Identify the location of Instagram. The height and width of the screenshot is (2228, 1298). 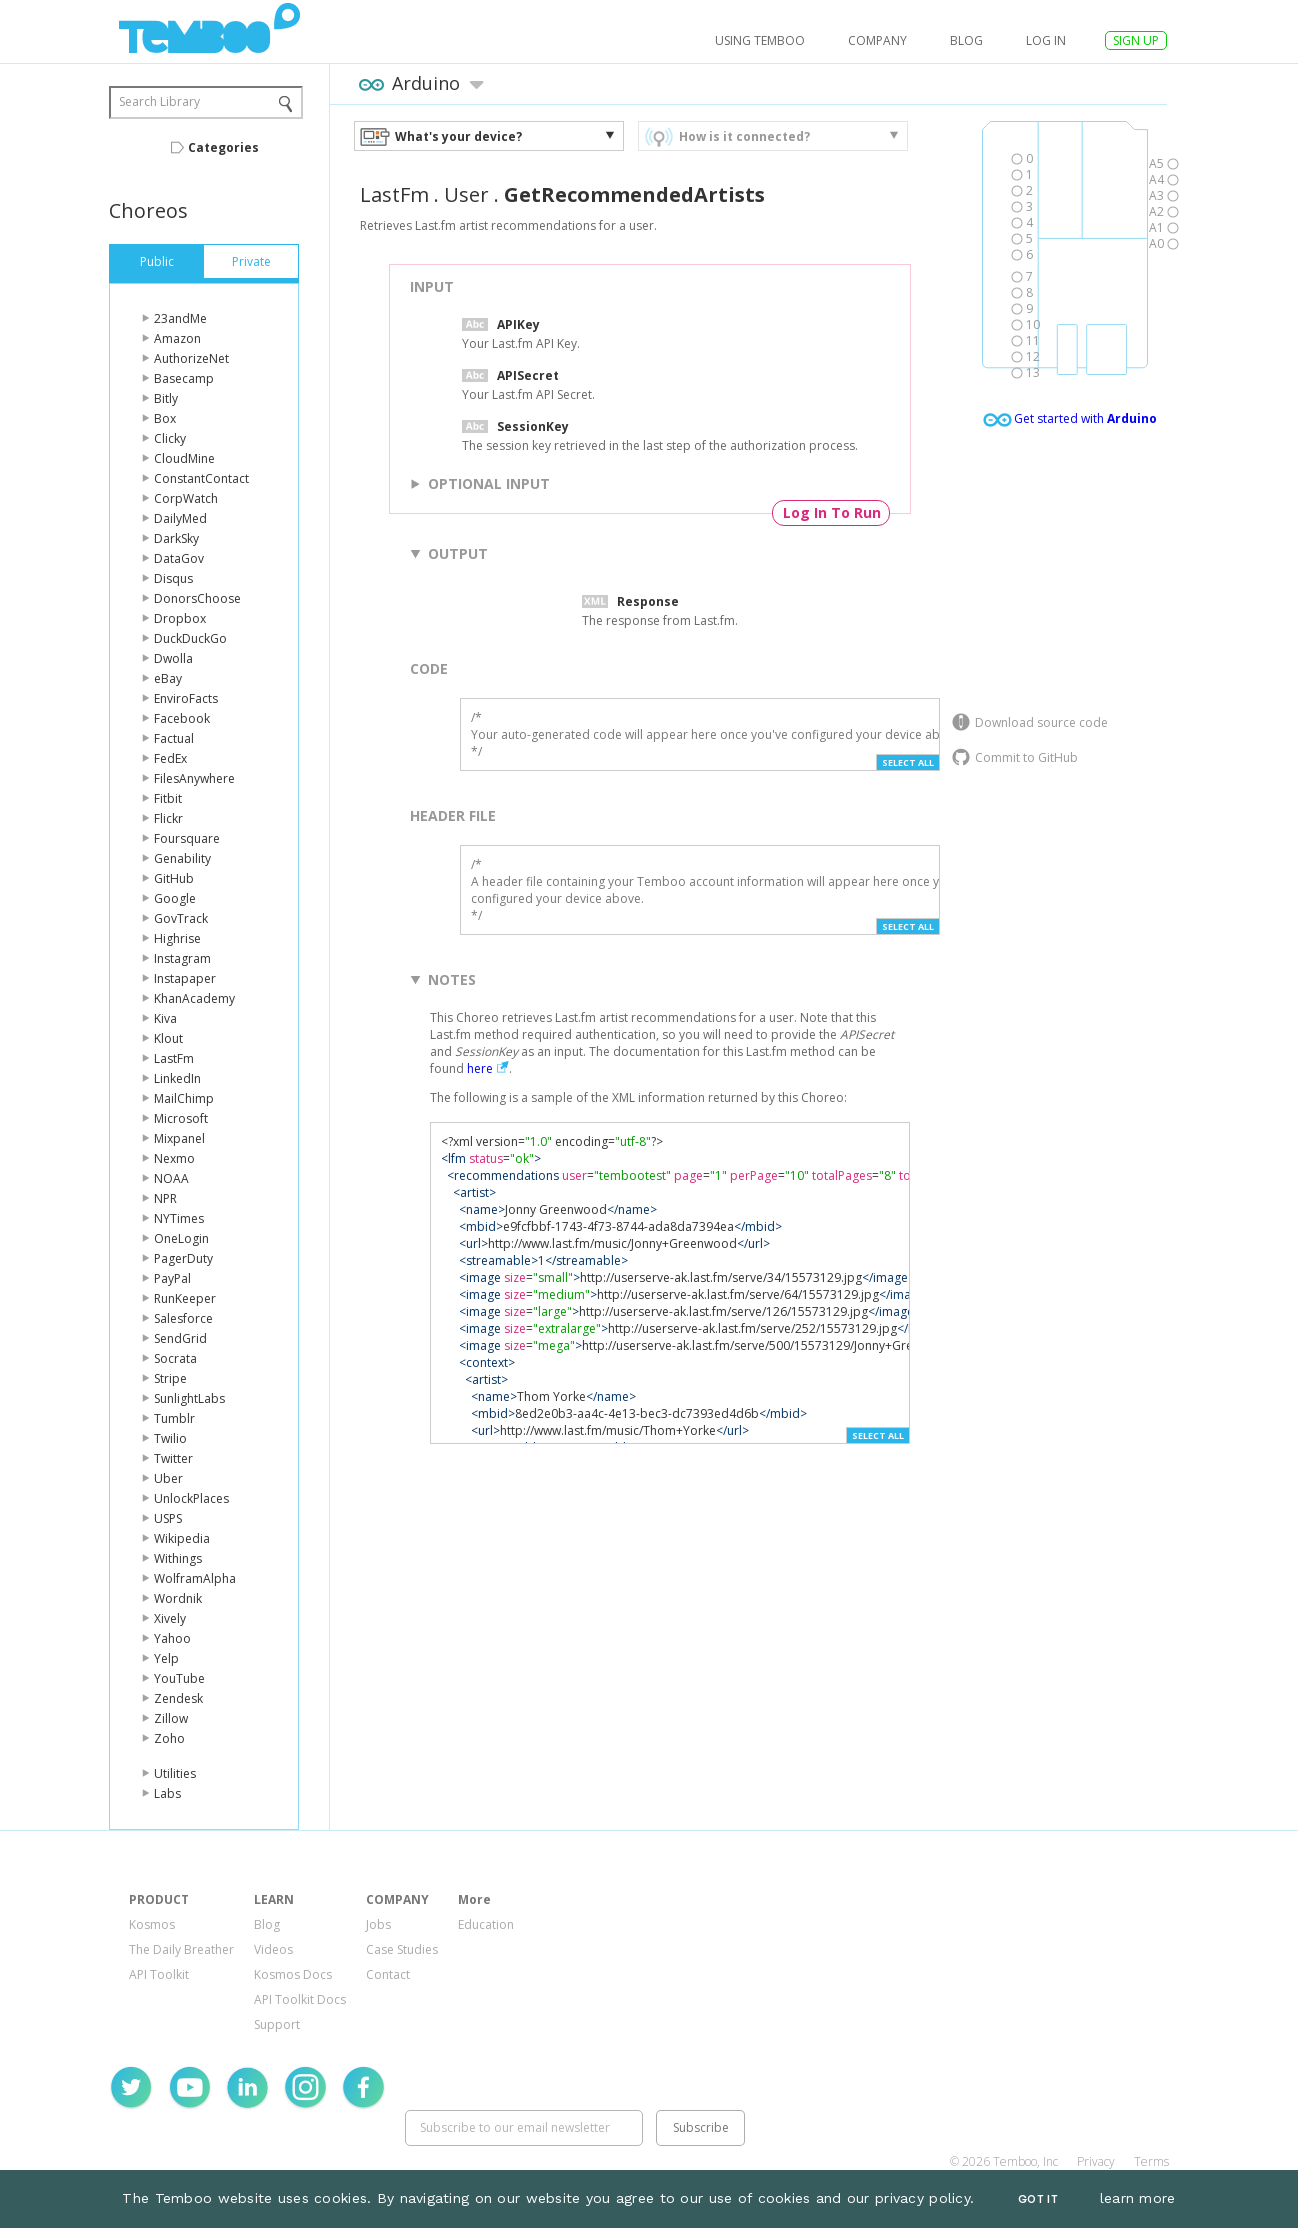
(182, 958).